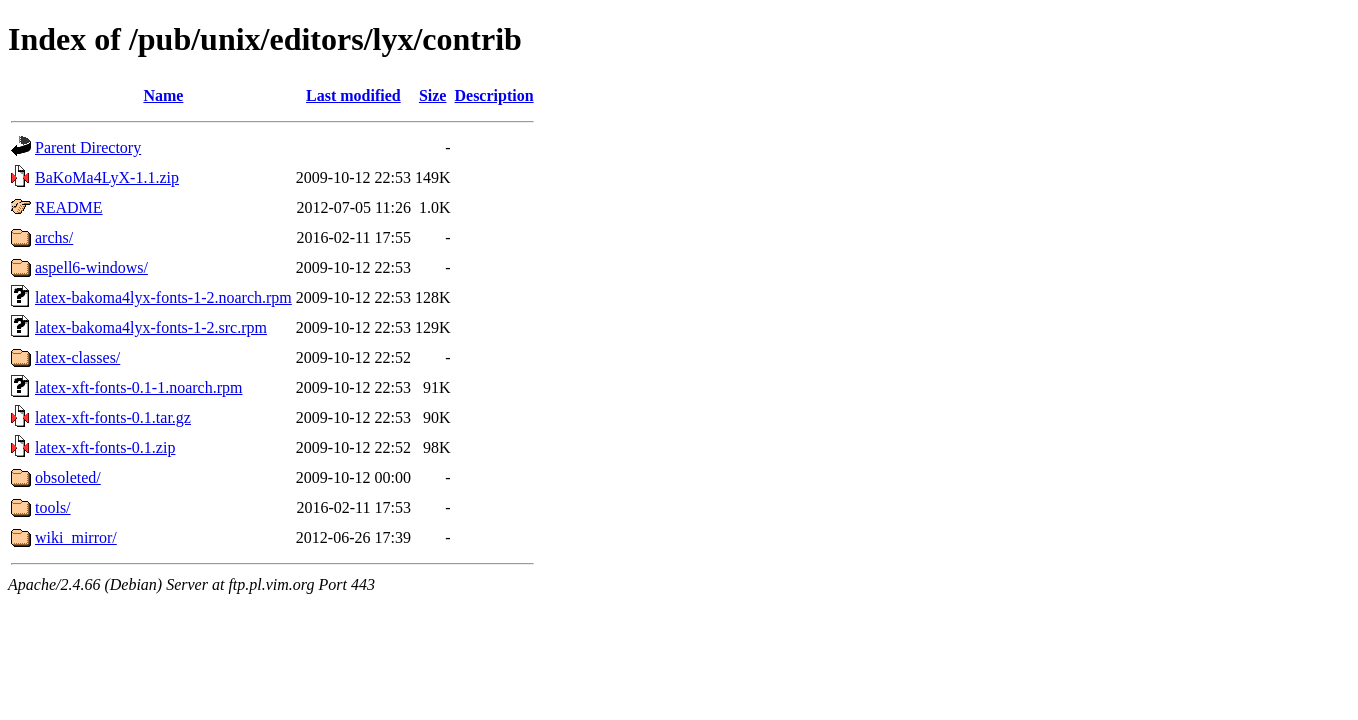 This screenshot has height=720, width=1358. Describe the element at coordinates (105, 447) in the screenshot. I see `latex-xft-fonts-0.1.zip` at that location.